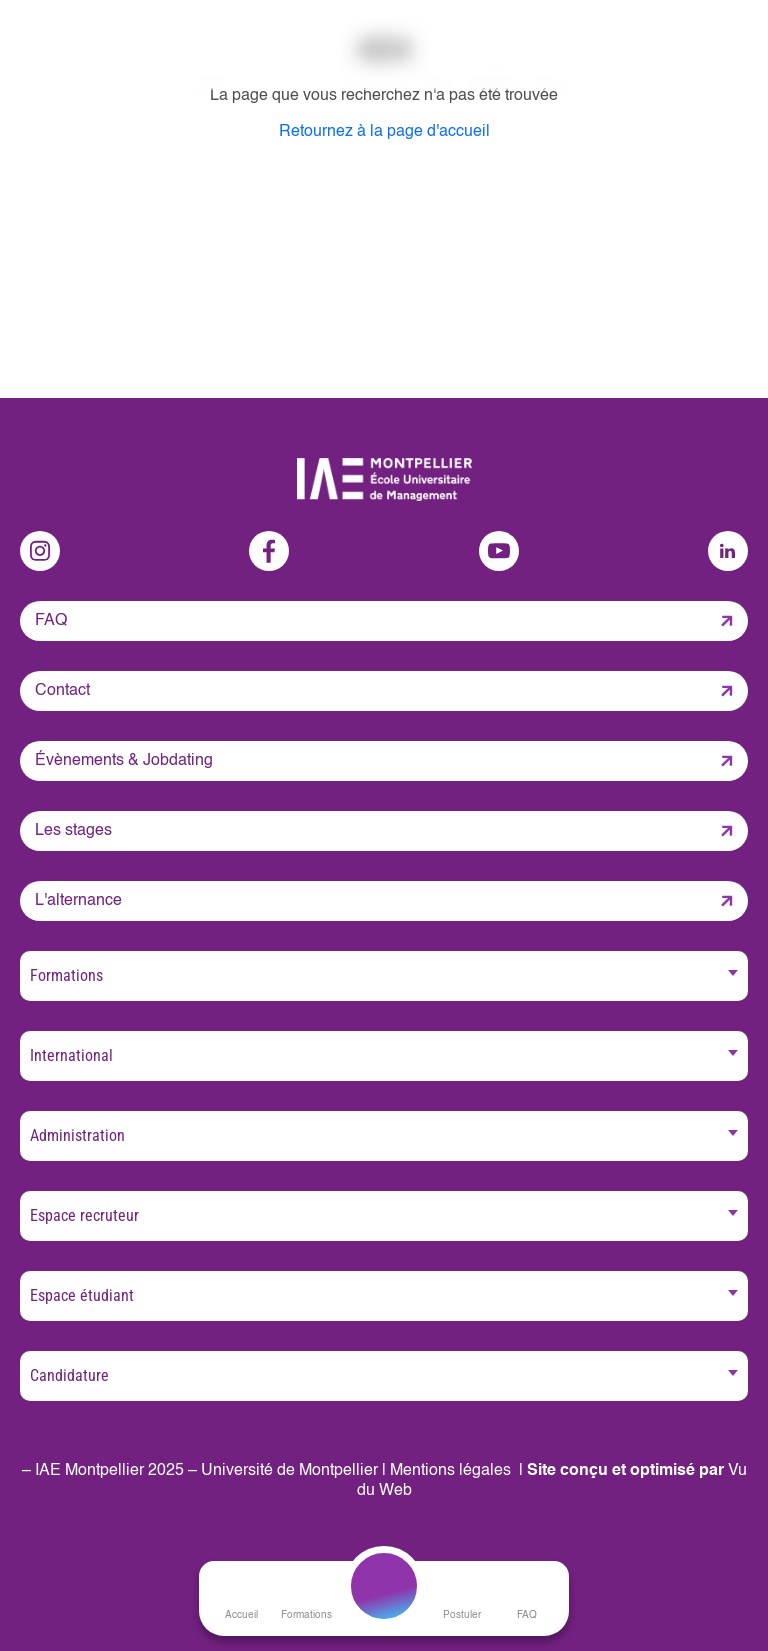  I want to click on Évènements & Jobdating, so click(124, 761).